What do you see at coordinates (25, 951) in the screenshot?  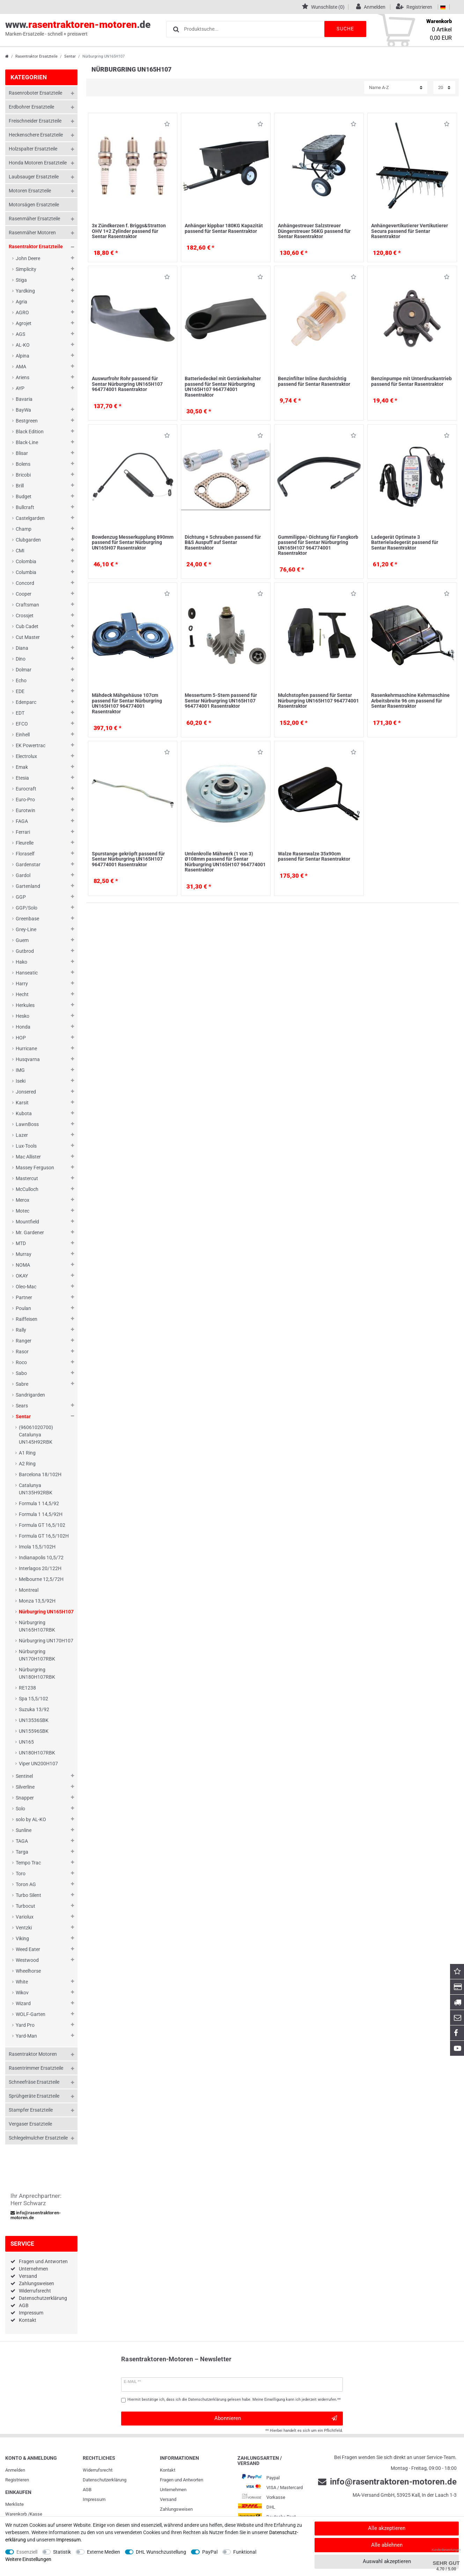 I see `Gutbrod` at bounding box center [25, 951].